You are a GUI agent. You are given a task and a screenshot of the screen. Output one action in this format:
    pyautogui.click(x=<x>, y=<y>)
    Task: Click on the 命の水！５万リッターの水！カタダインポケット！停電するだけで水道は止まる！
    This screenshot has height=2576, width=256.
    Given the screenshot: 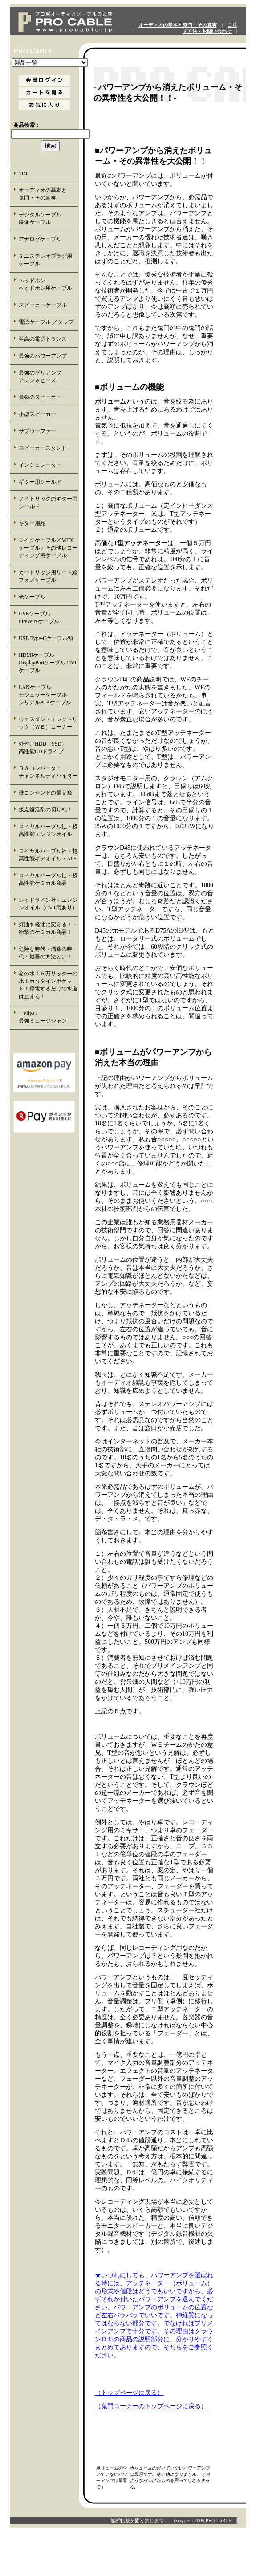 What is the action you would take?
    pyautogui.click(x=48, y=984)
    